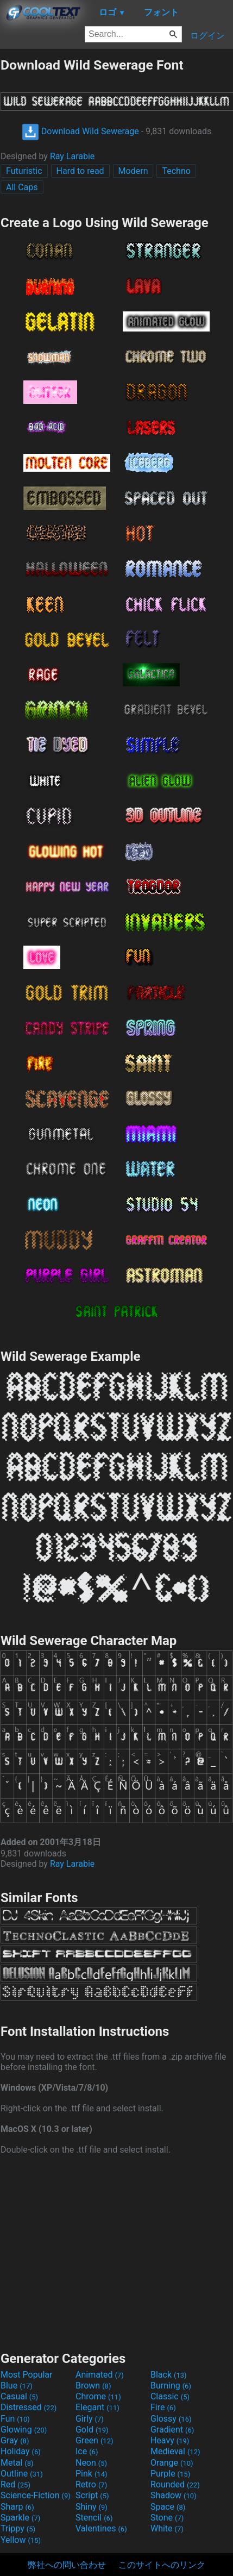 This screenshot has height=2576, width=233. I want to click on Distressed, so click(28, 2407).